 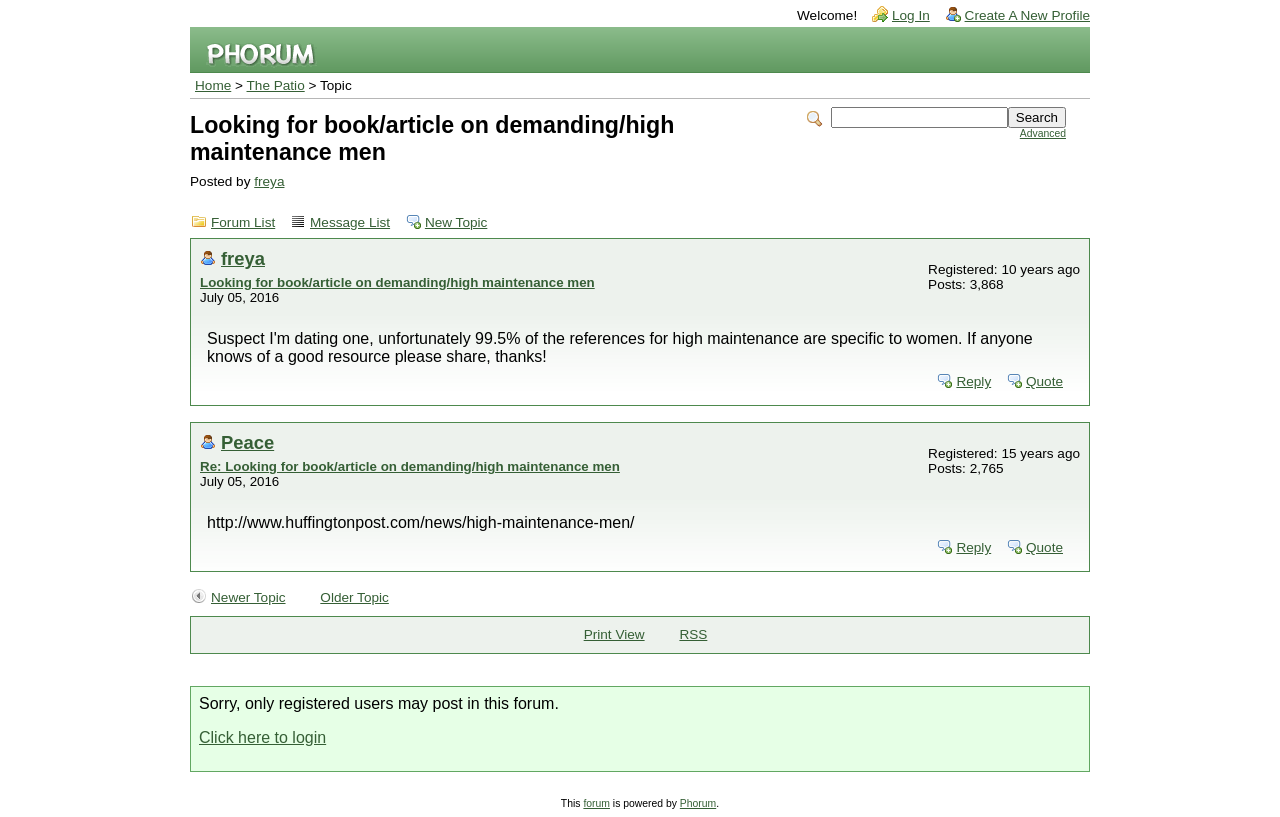 I want to click on Quote, so click(x=1044, y=381).